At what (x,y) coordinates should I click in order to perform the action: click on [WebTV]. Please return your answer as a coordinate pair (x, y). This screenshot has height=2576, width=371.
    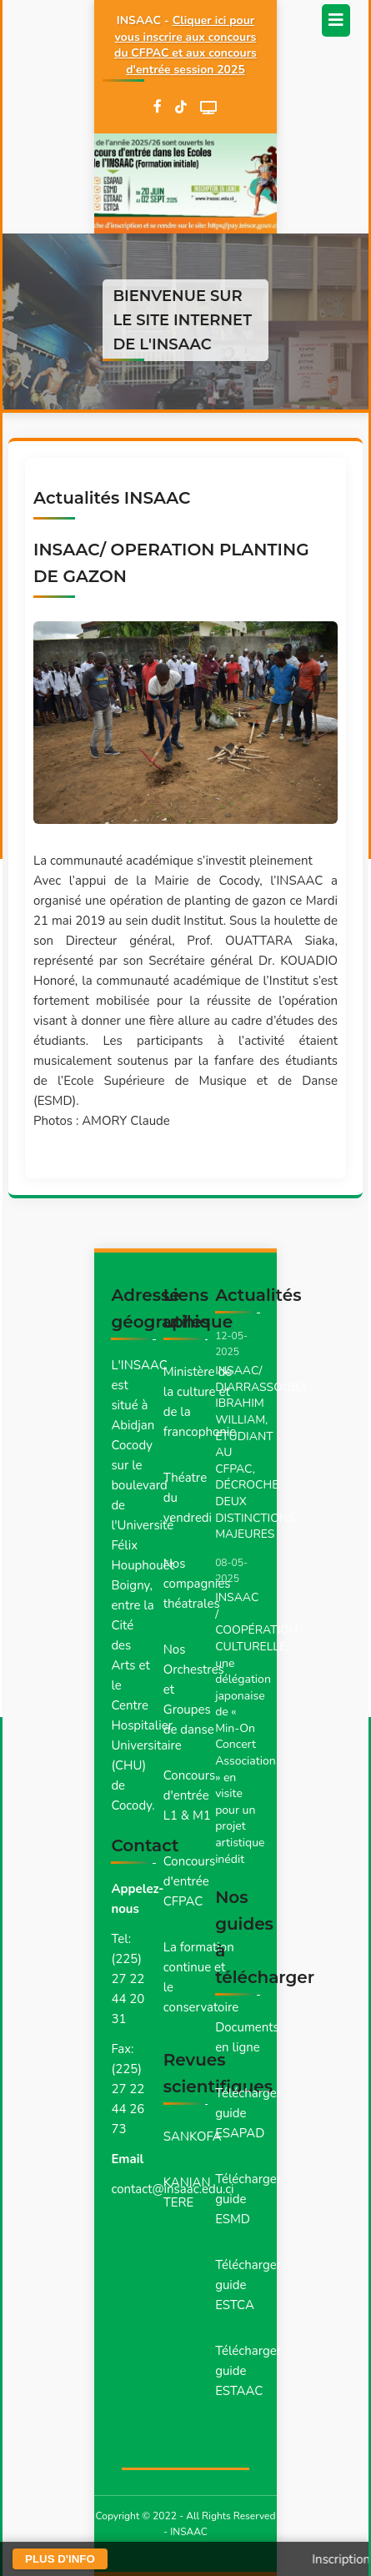
    Looking at the image, I should click on (208, 107).